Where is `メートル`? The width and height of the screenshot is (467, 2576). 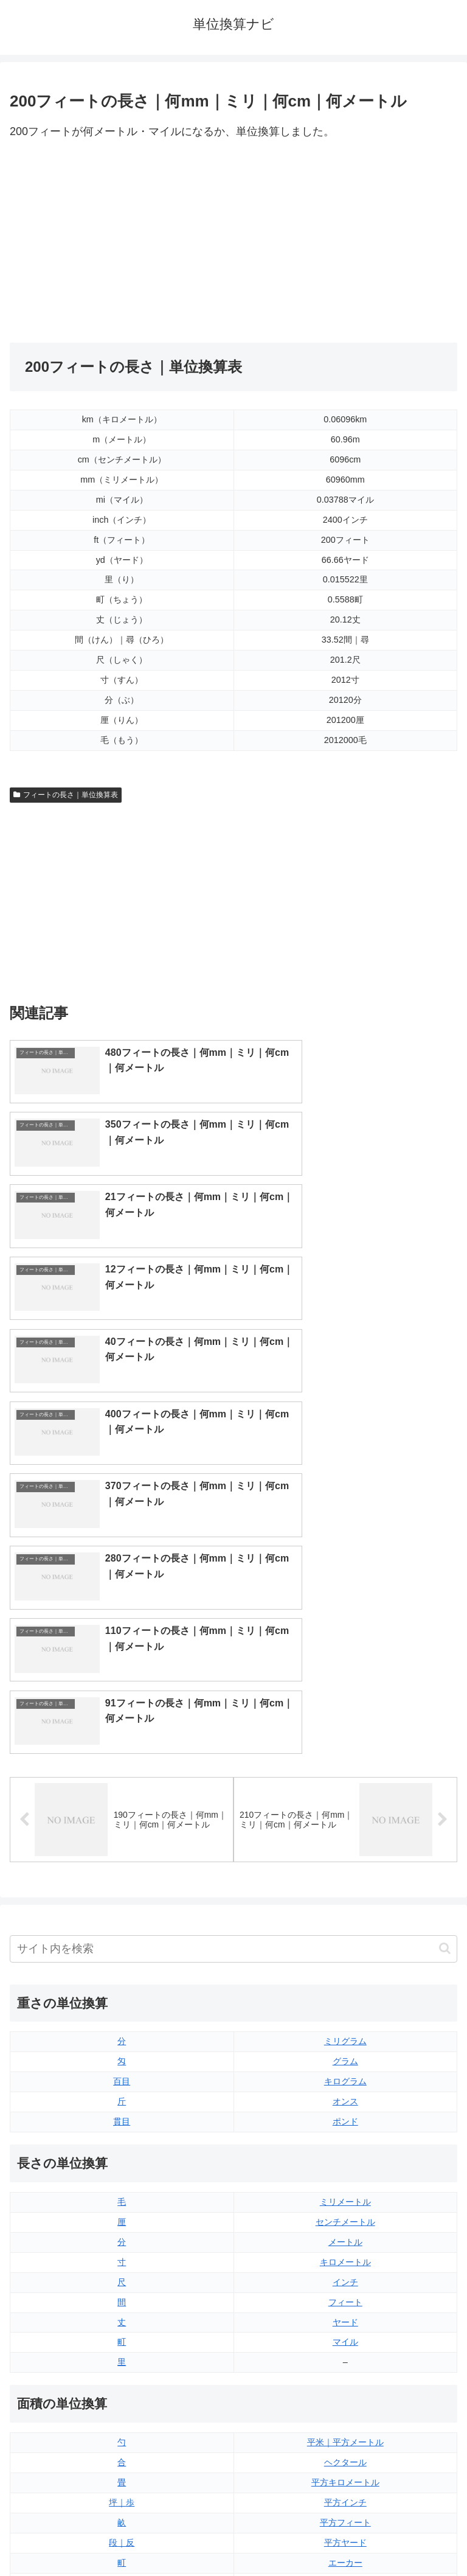
メートル is located at coordinates (345, 1853).